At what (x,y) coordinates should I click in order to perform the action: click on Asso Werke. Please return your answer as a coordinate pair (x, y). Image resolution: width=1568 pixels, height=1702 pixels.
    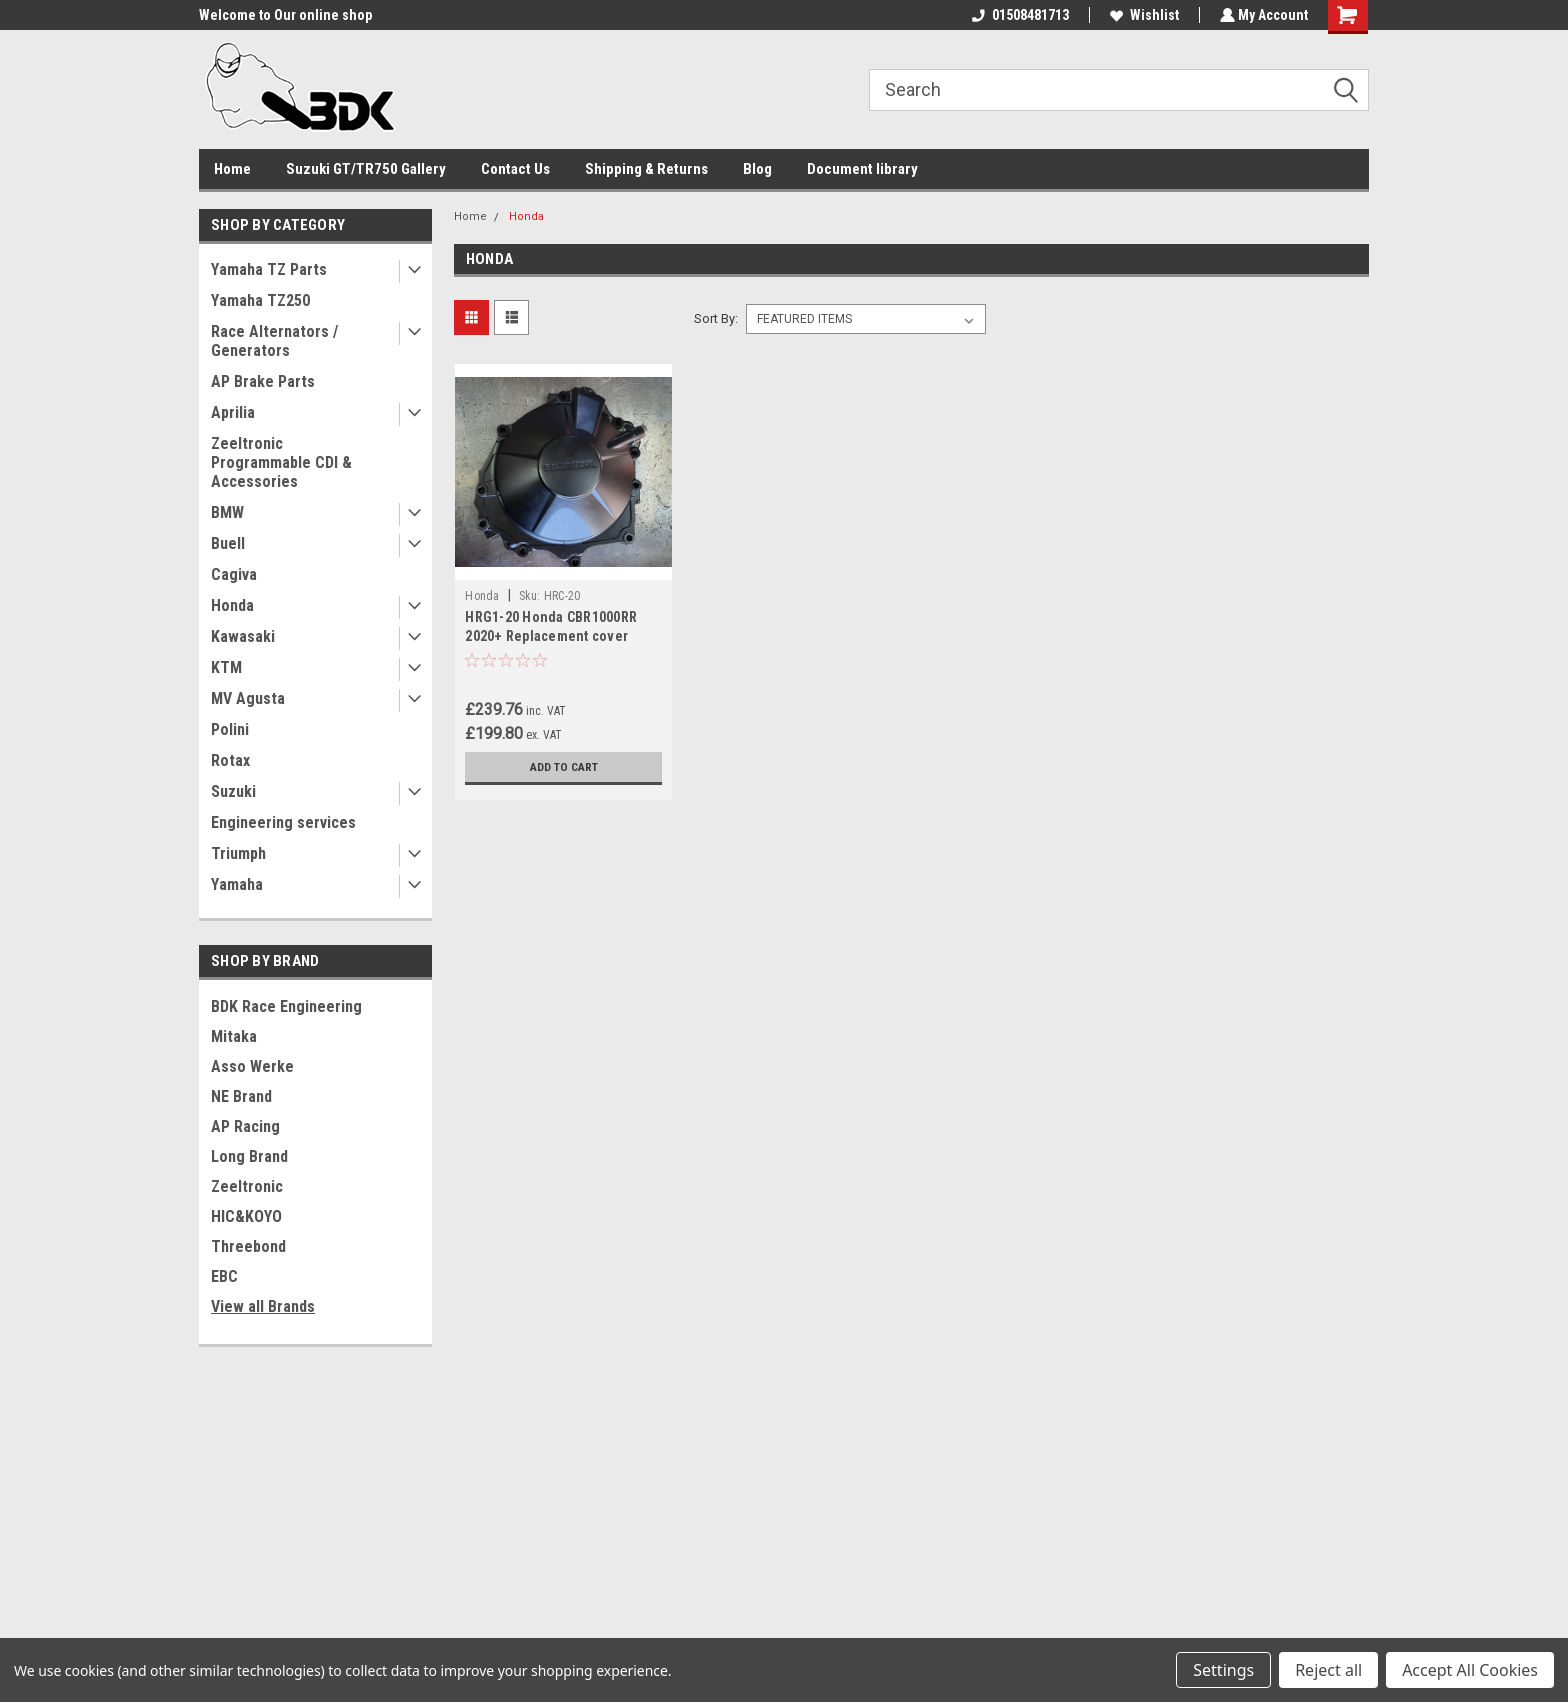
    Looking at the image, I should click on (252, 1066).